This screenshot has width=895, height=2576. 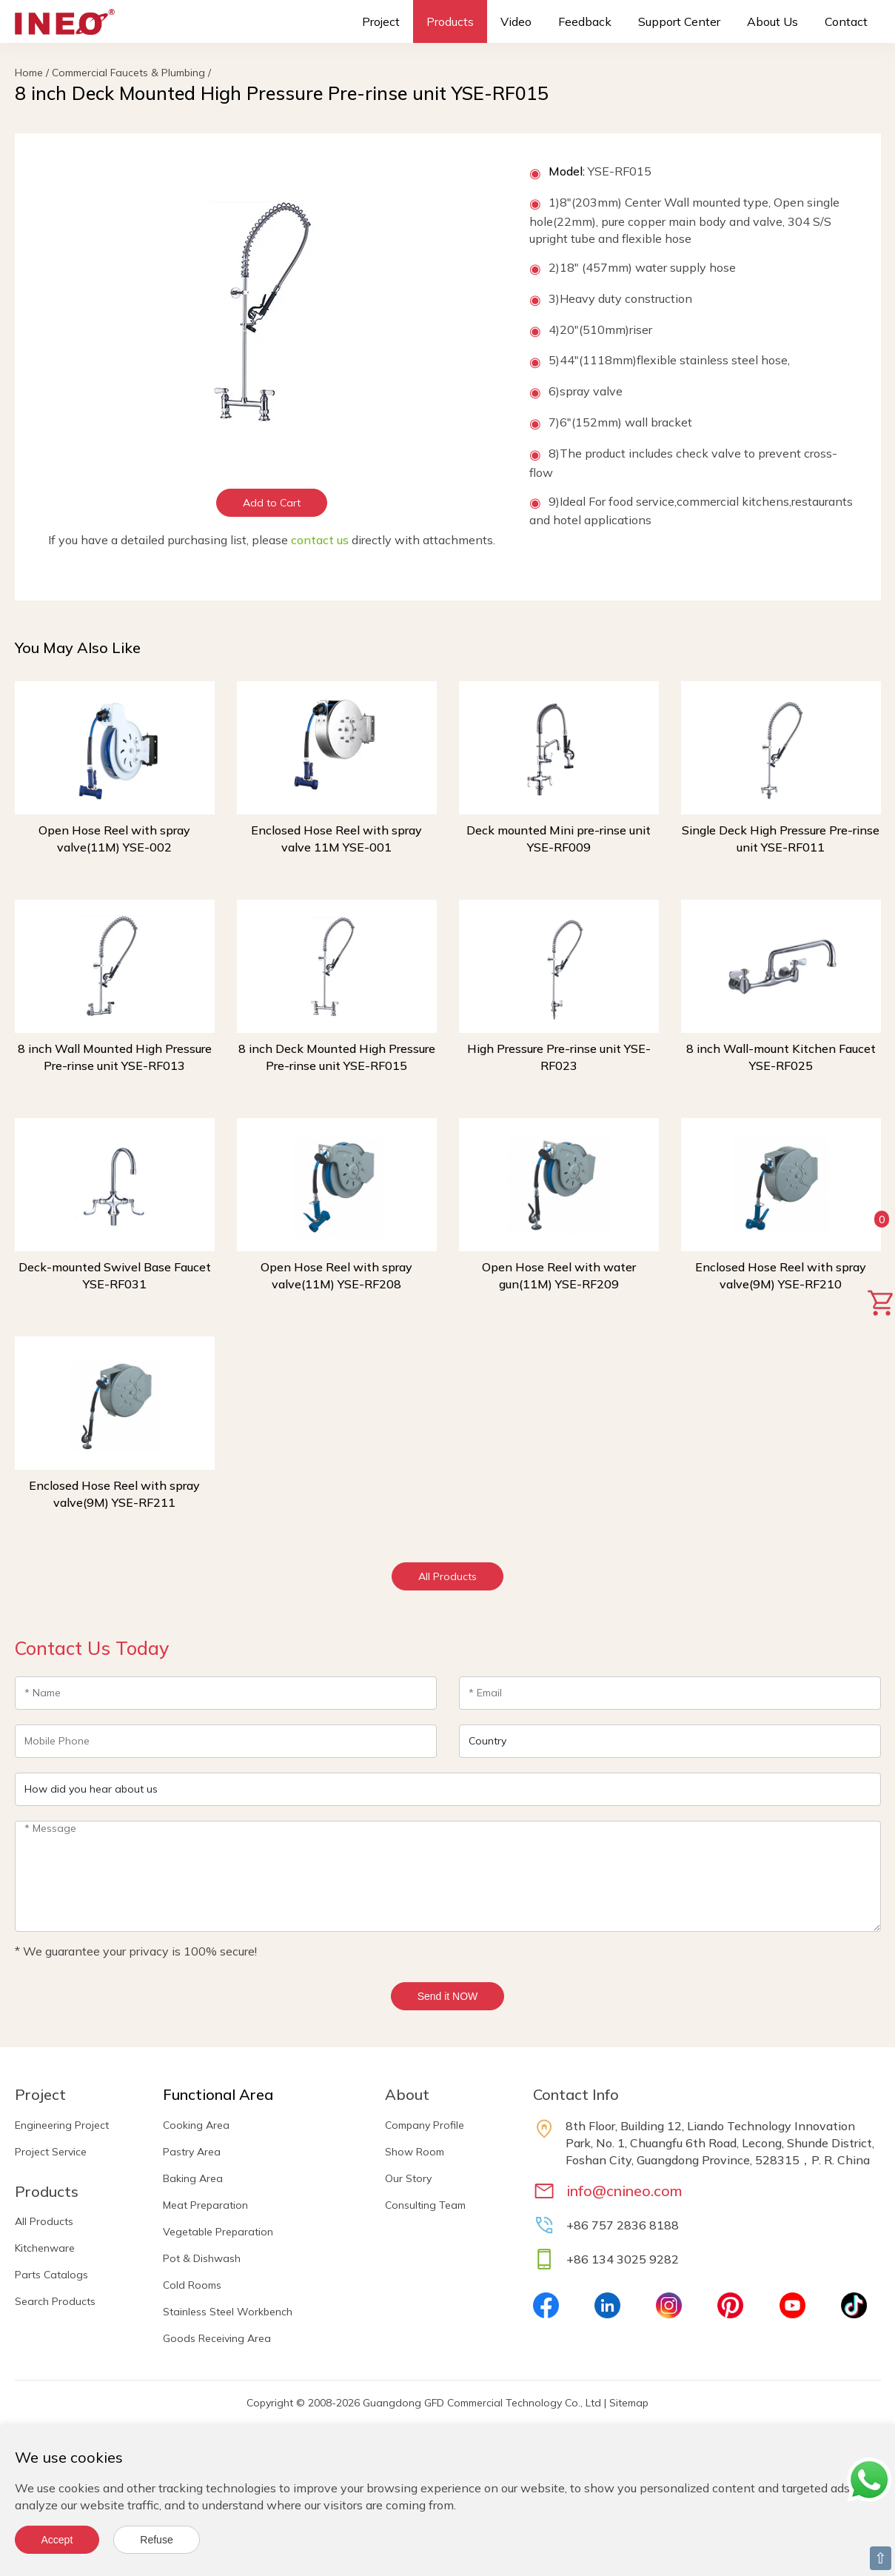 What do you see at coordinates (320, 539) in the screenshot?
I see `contact us` at bounding box center [320, 539].